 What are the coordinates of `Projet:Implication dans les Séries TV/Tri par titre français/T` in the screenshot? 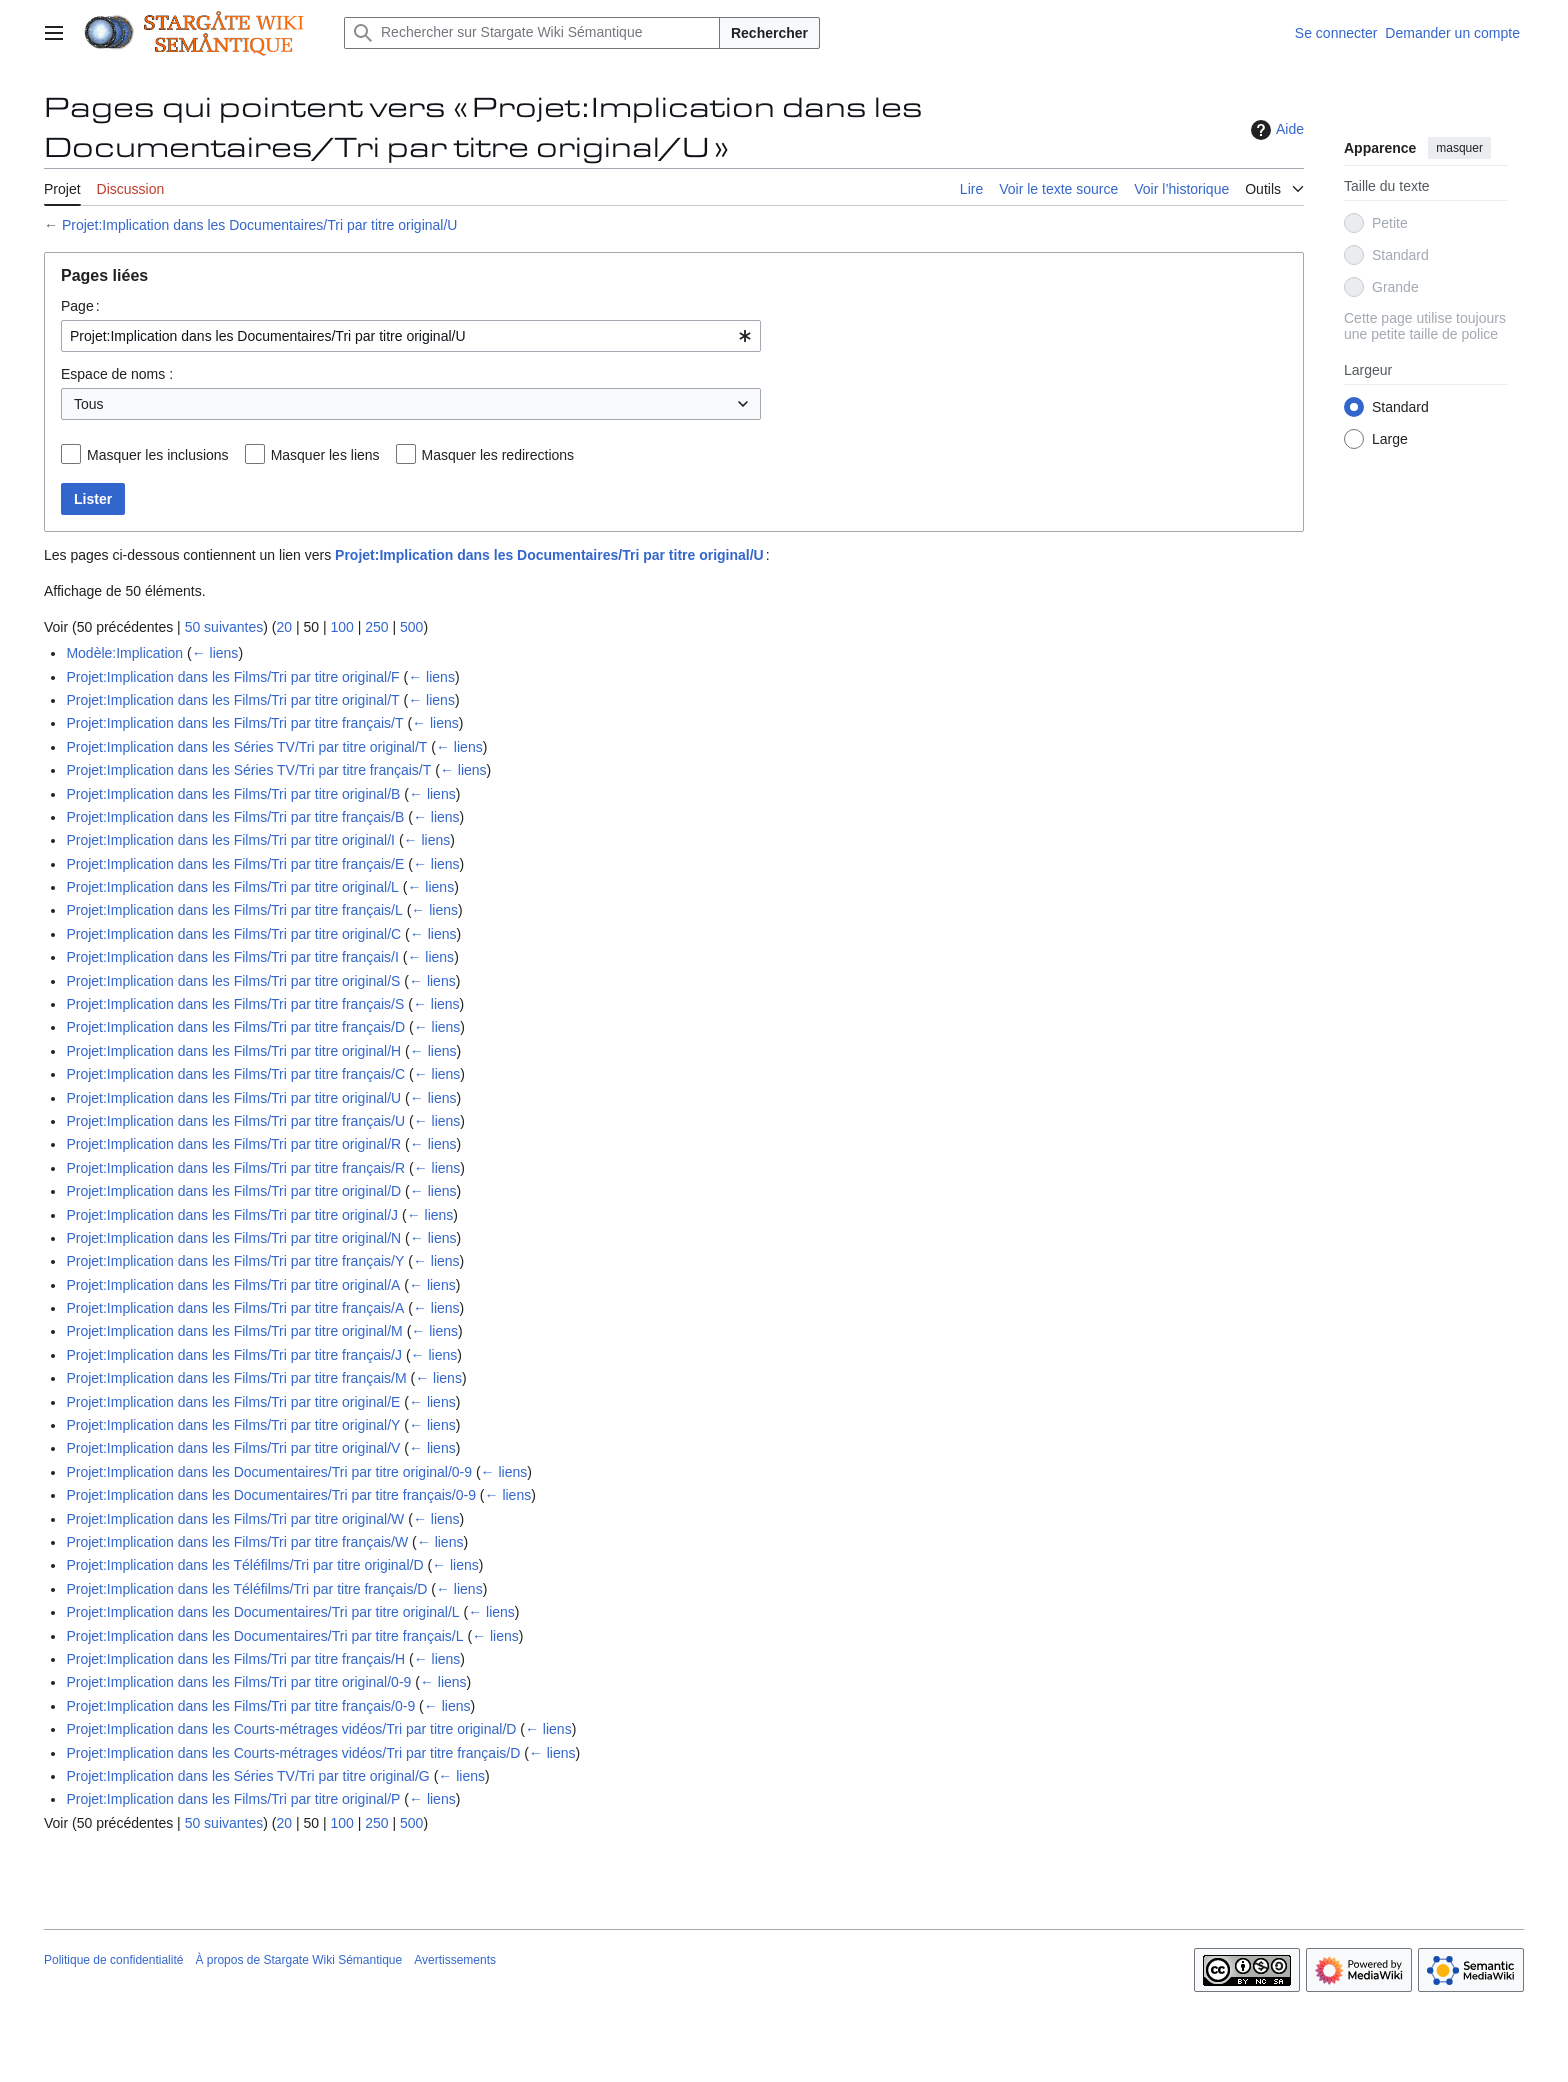 It's located at (248, 770).